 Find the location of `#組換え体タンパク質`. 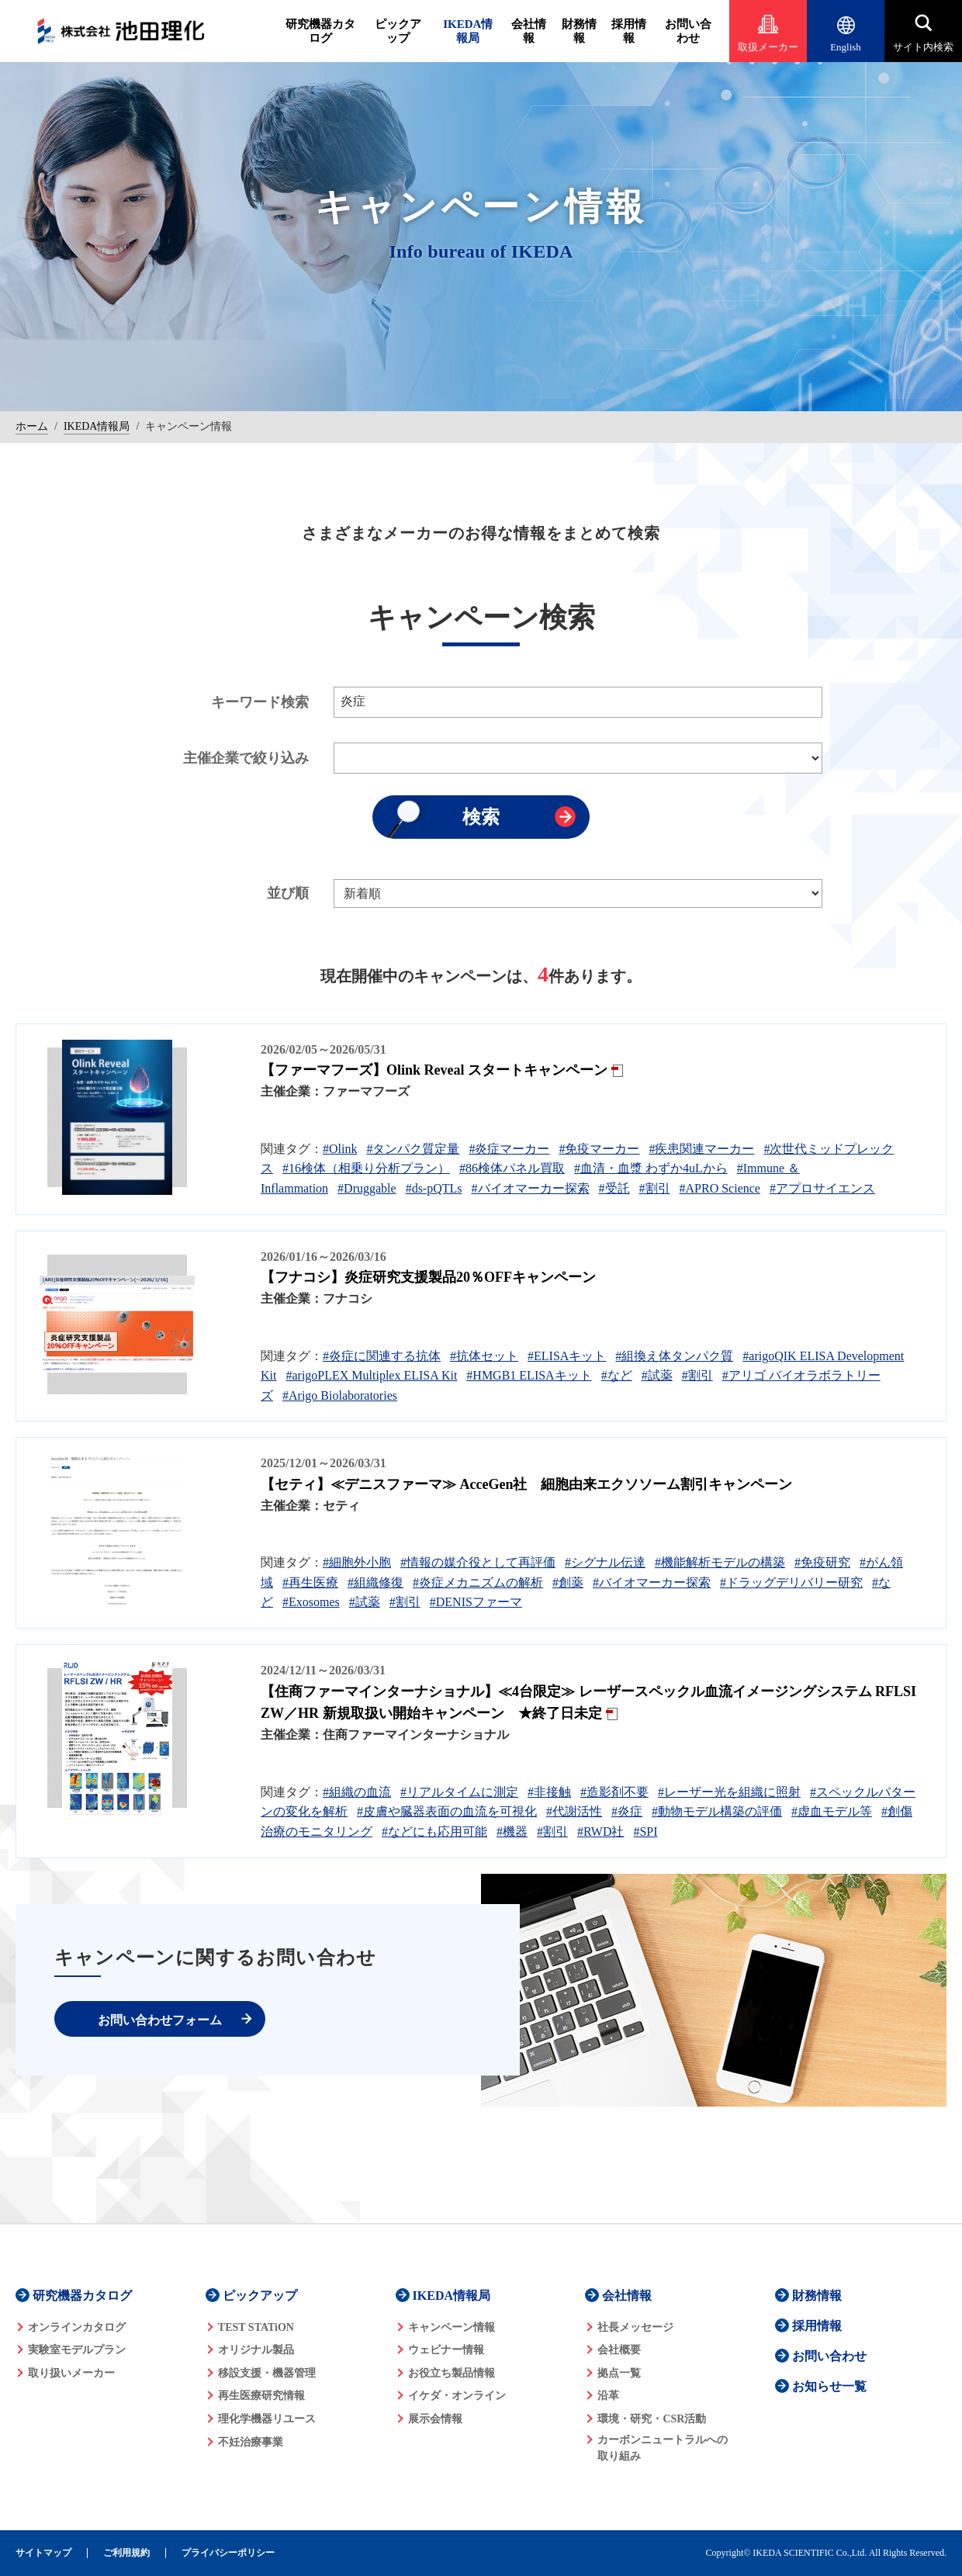

#組換え体タンパク質 is located at coordinates (674, 1355).